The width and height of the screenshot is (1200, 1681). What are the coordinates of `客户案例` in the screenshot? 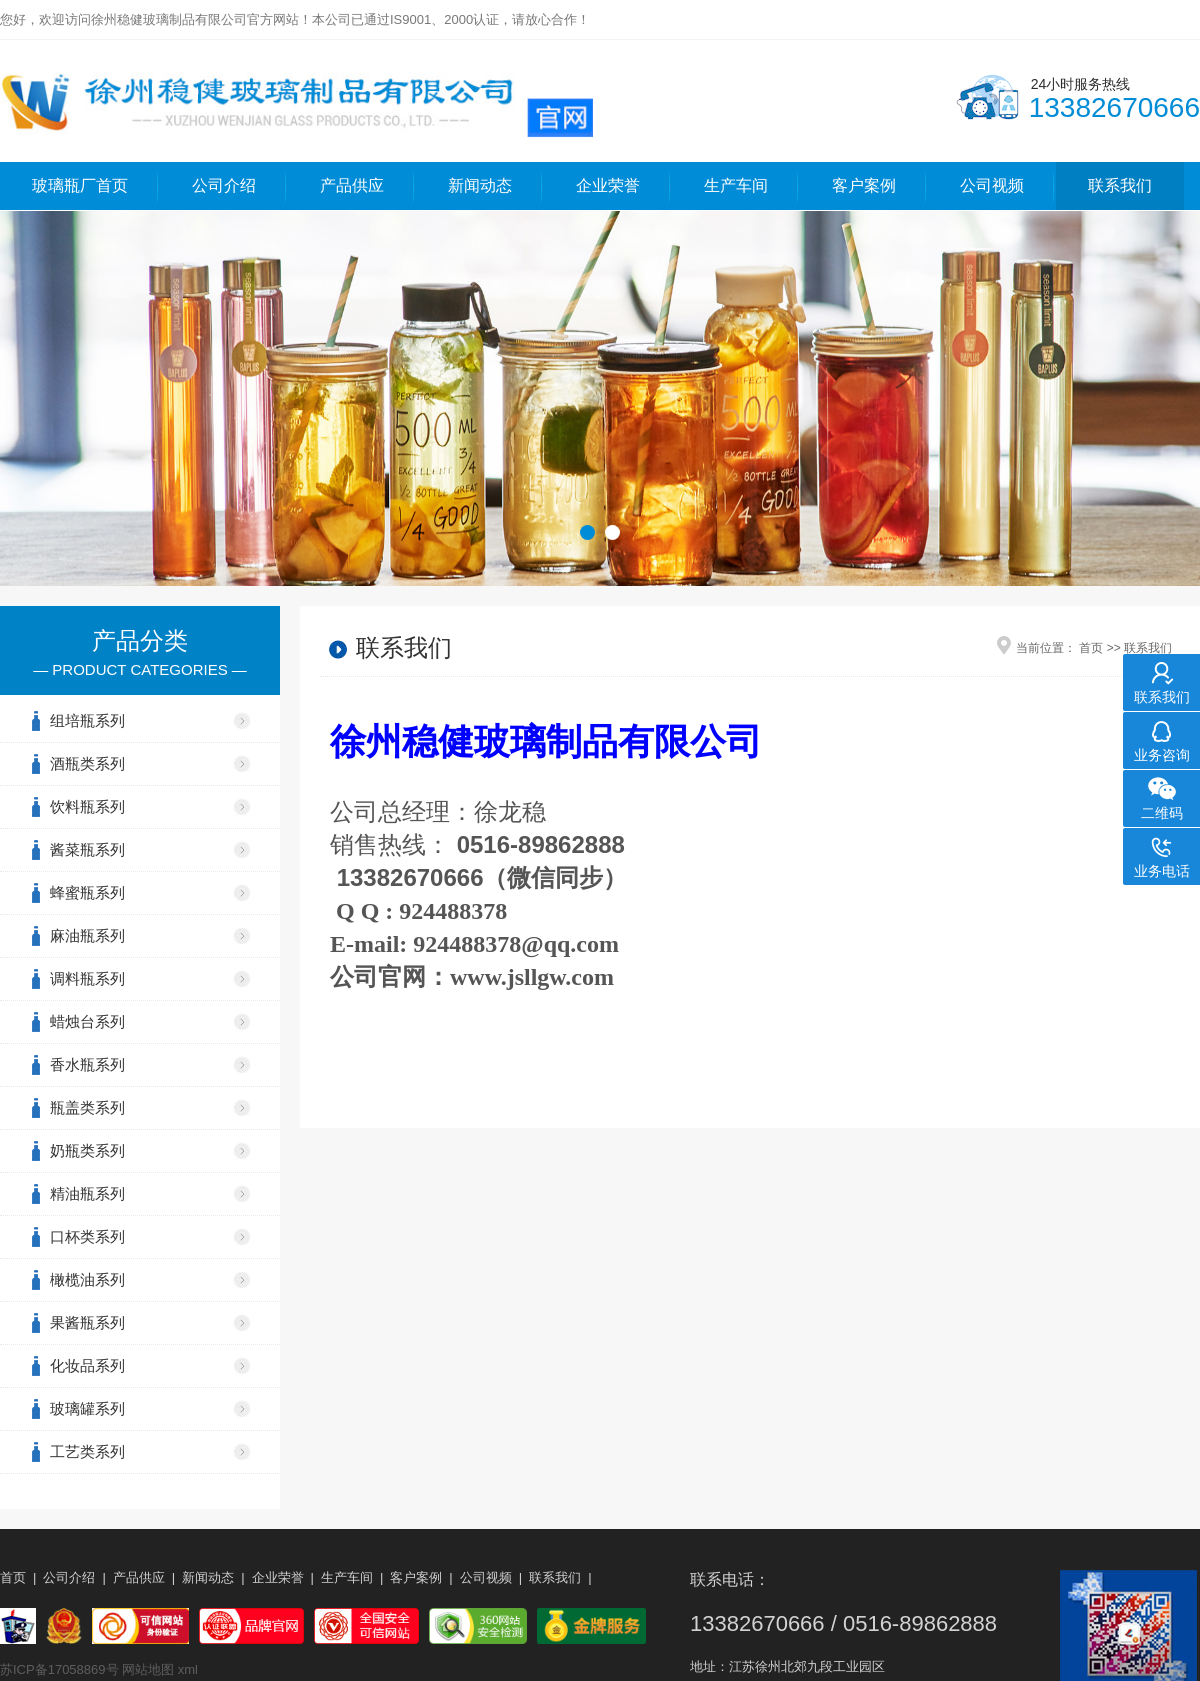 It's located at (864, 185).